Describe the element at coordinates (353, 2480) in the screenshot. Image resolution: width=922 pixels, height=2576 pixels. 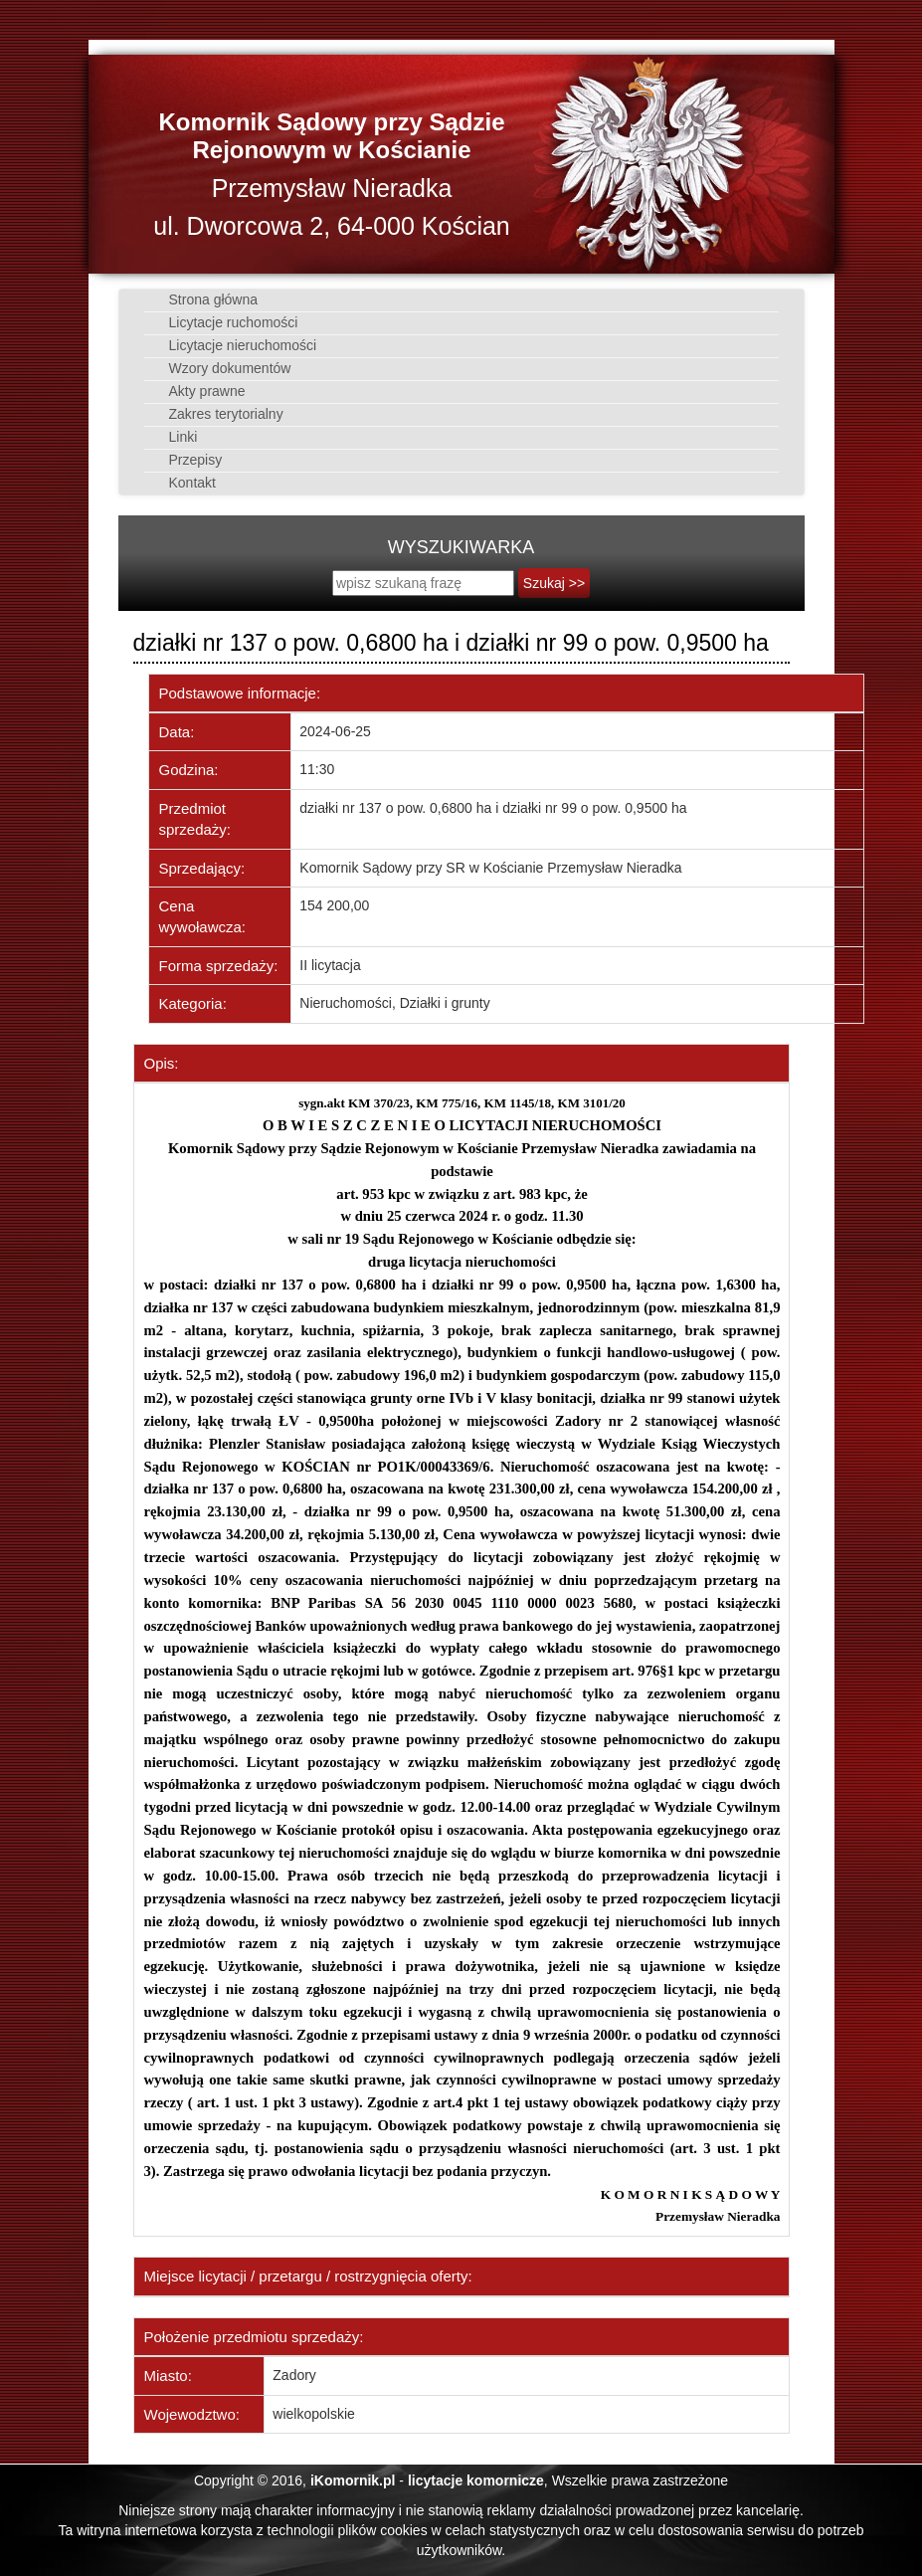
I see `iKomornik.pl` at that location.